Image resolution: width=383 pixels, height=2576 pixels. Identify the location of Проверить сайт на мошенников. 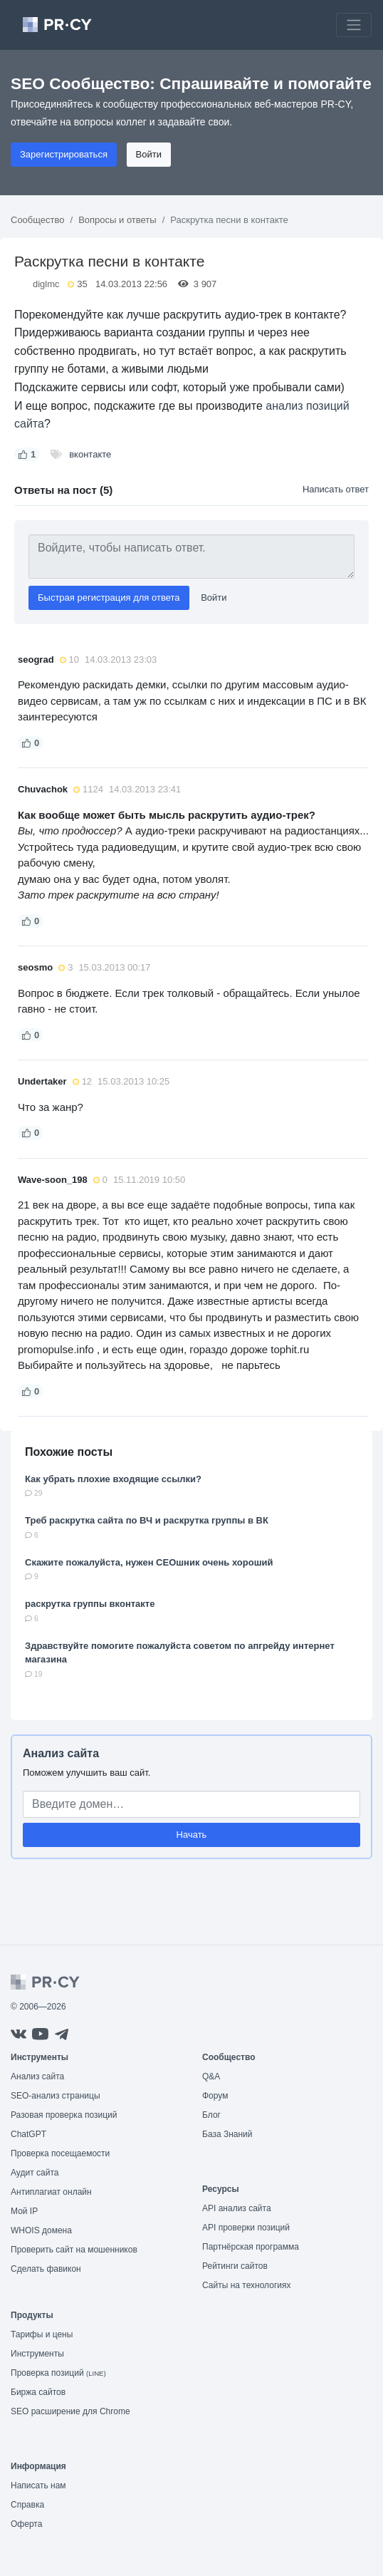
(74, 2250).